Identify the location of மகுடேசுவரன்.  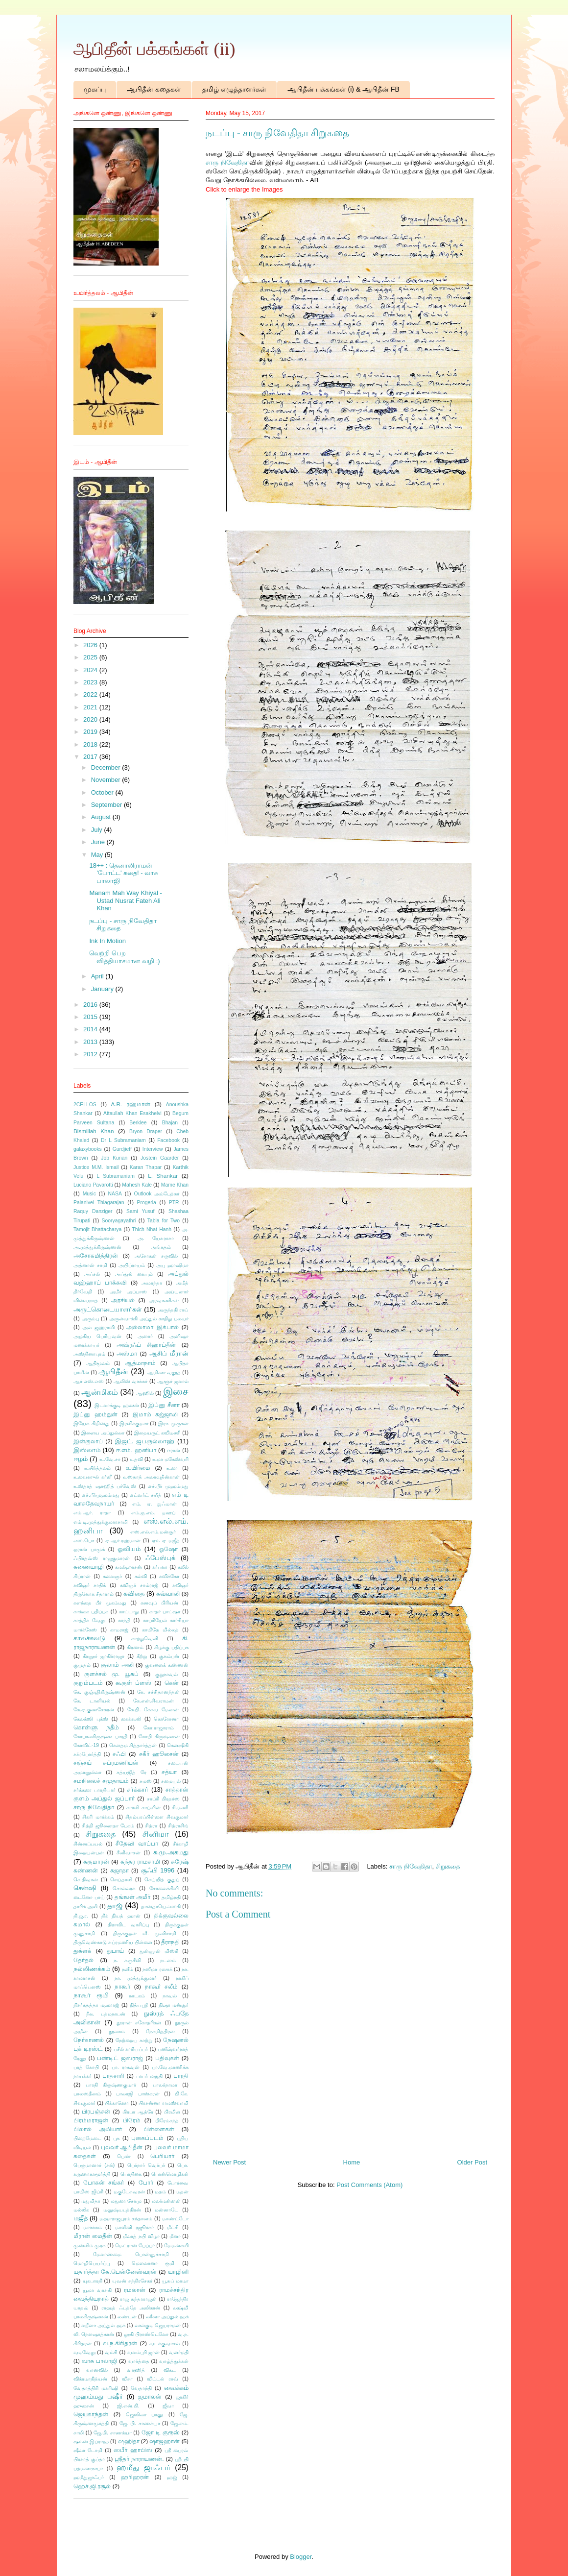
(129, 2191).